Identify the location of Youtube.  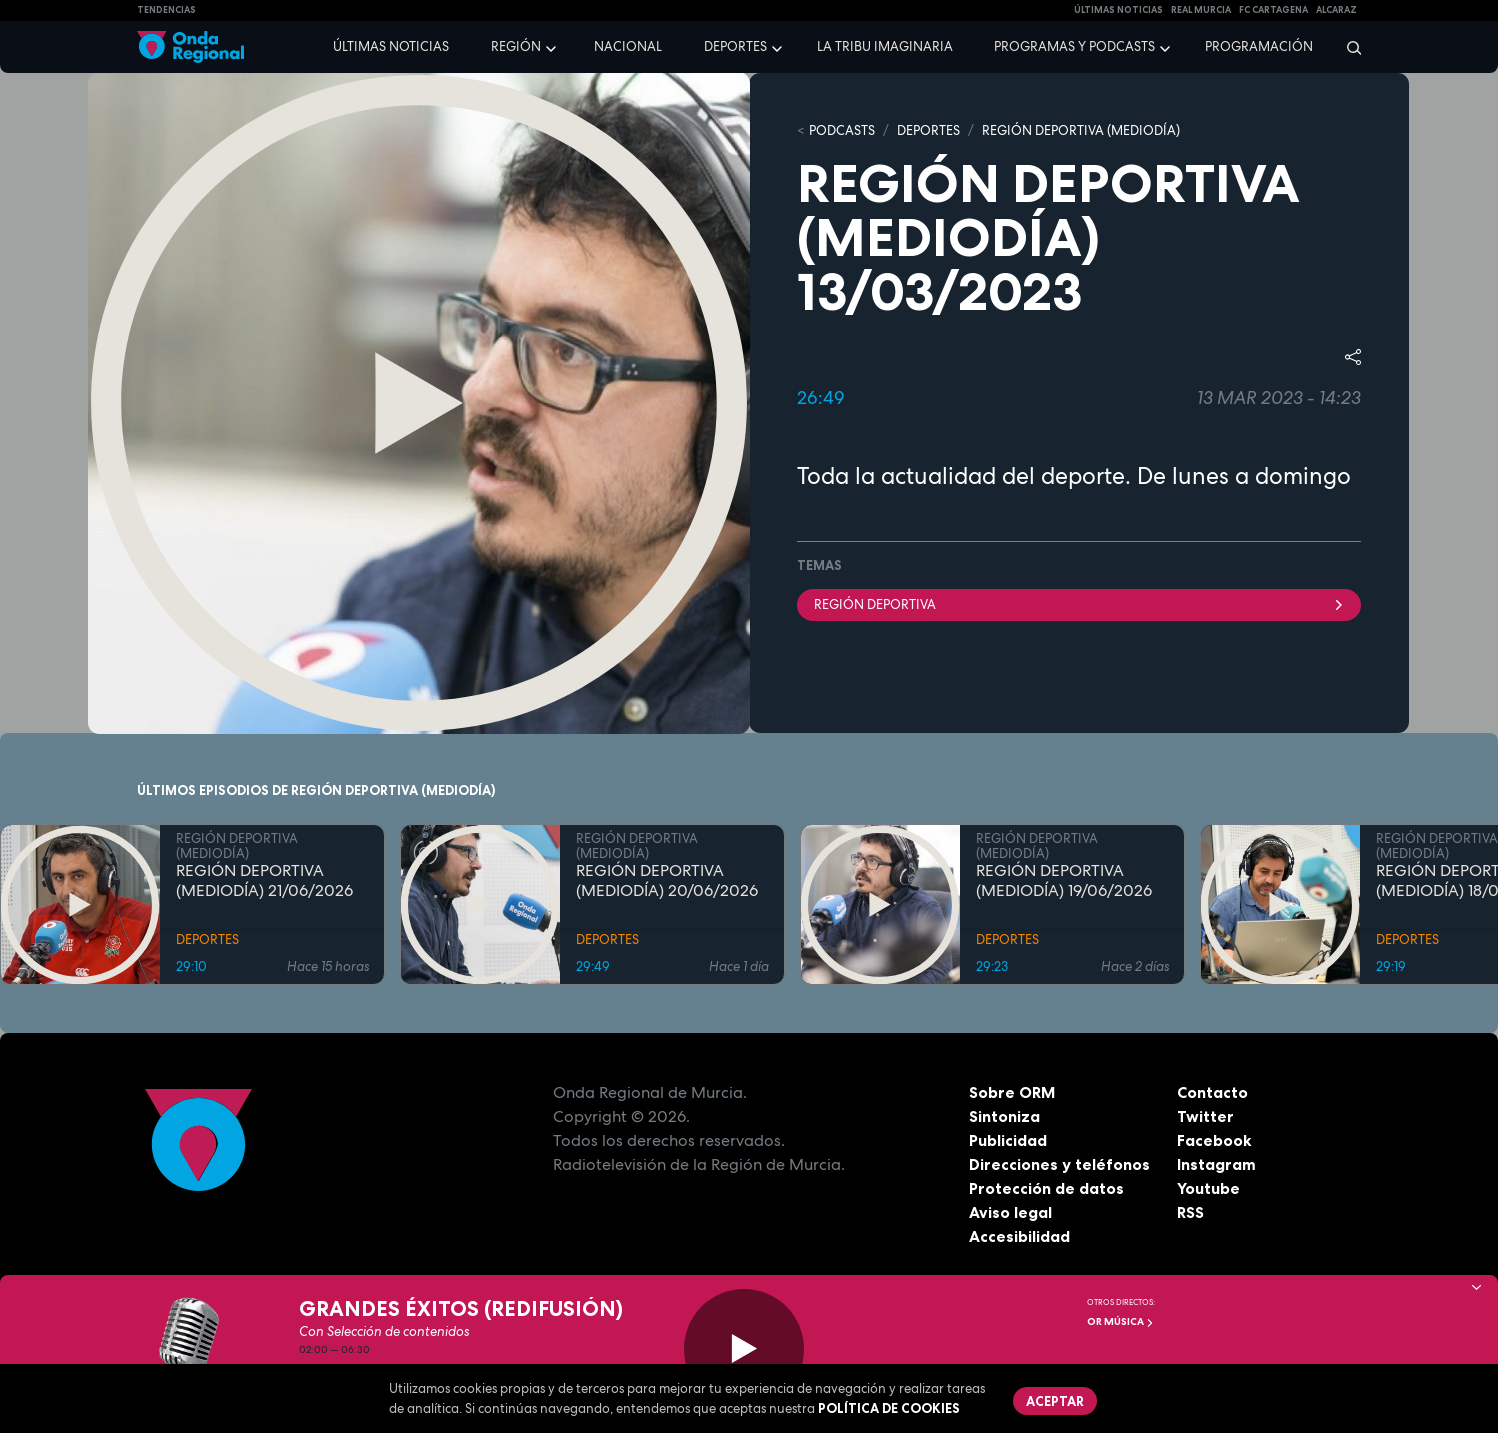
(1208, 1188).